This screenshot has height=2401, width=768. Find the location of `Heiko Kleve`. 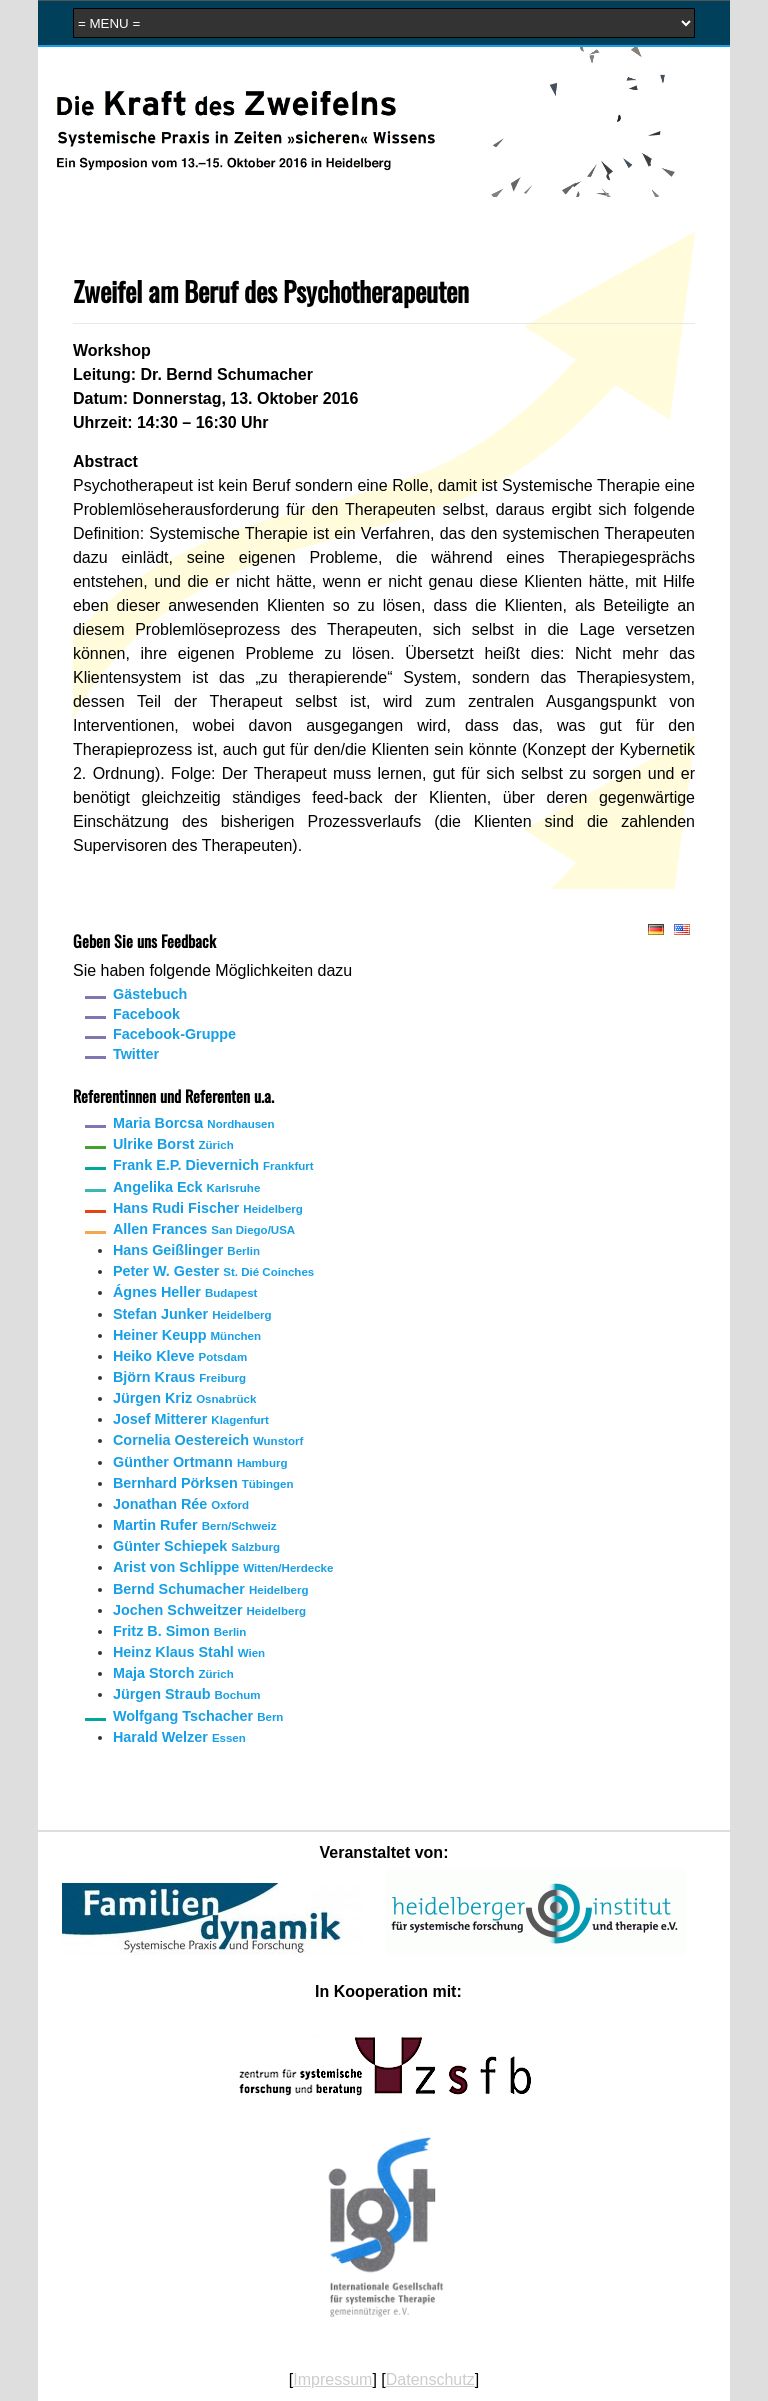

Heiko Kleve is located at coordinates (180, 1356).